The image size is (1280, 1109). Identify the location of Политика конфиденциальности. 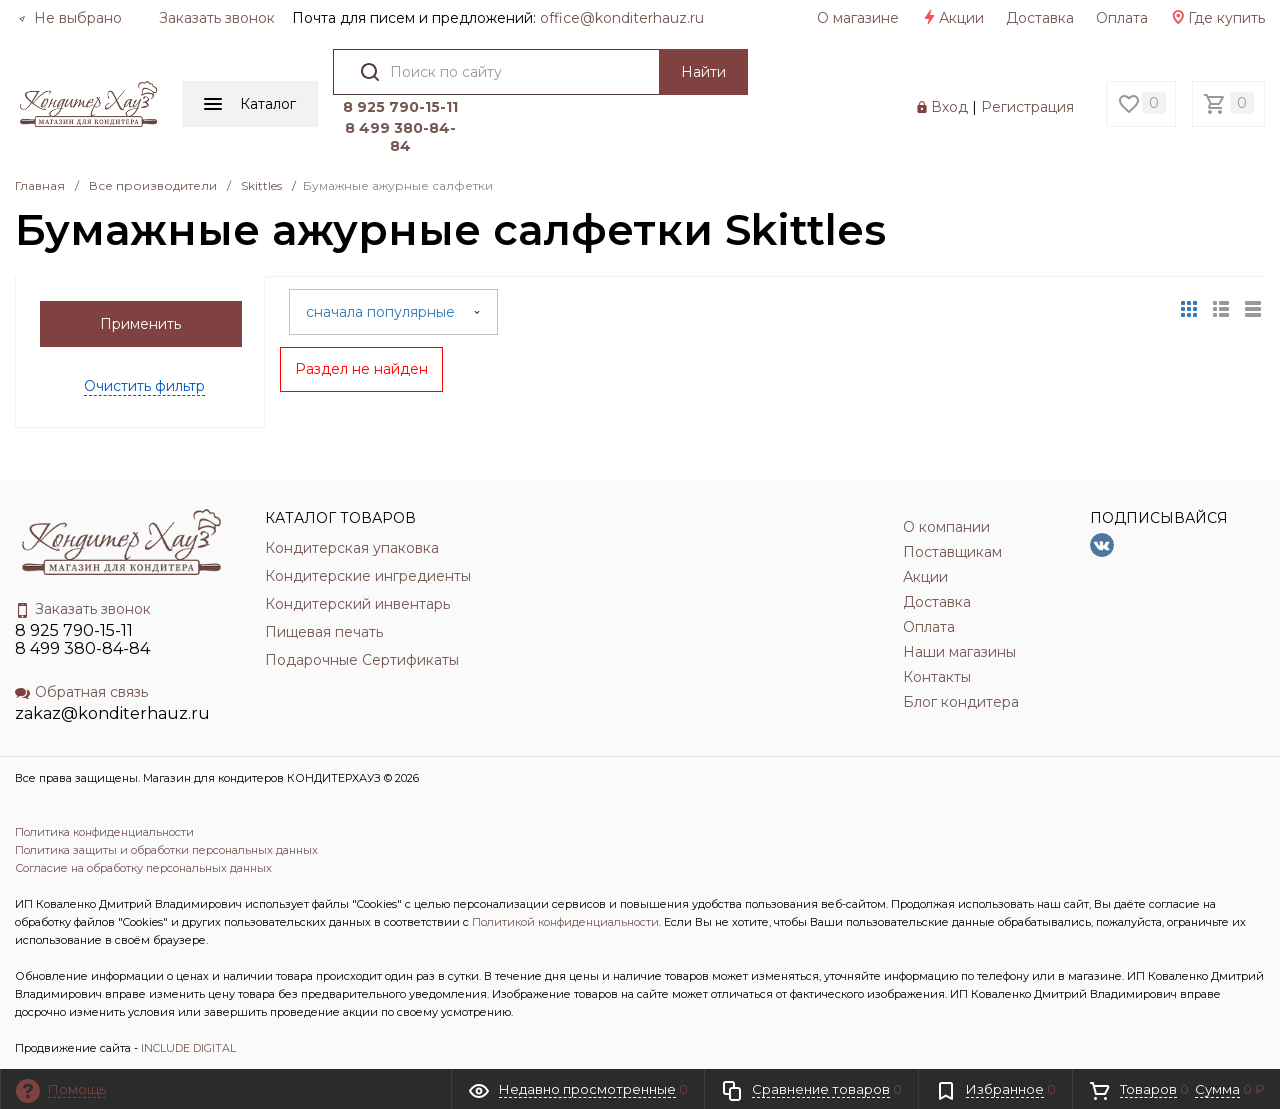
(104, 832).